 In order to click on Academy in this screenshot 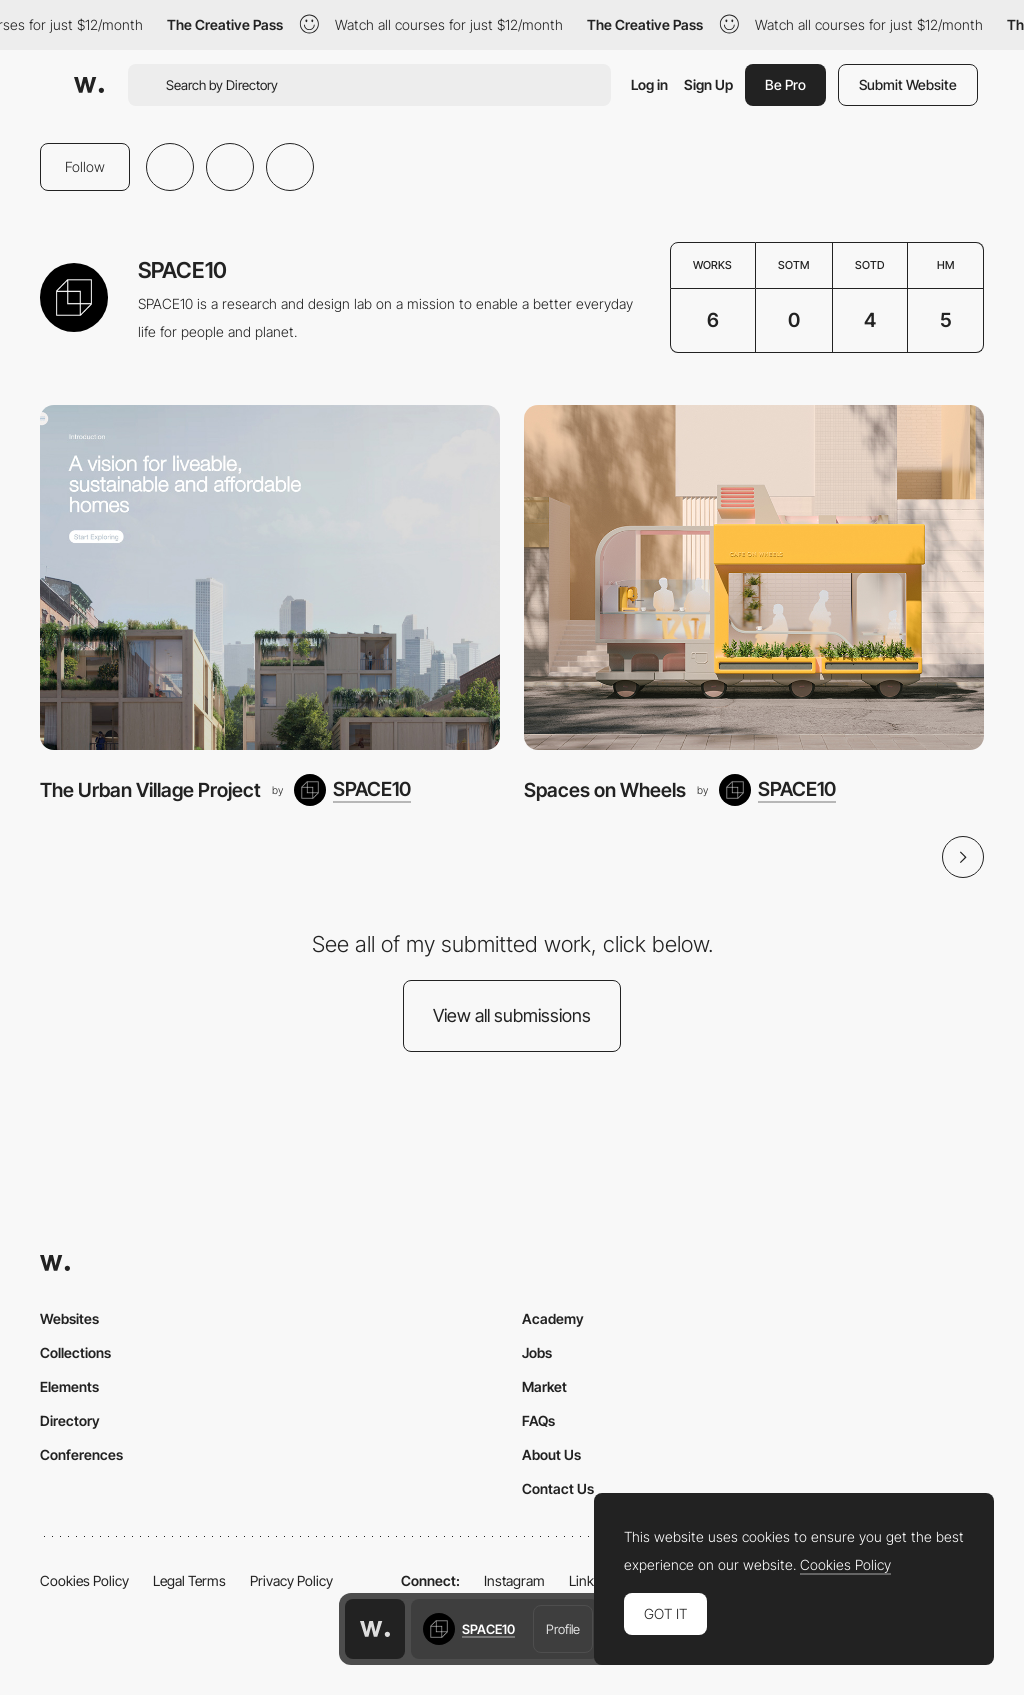, I will do `click(553, 1318)`.